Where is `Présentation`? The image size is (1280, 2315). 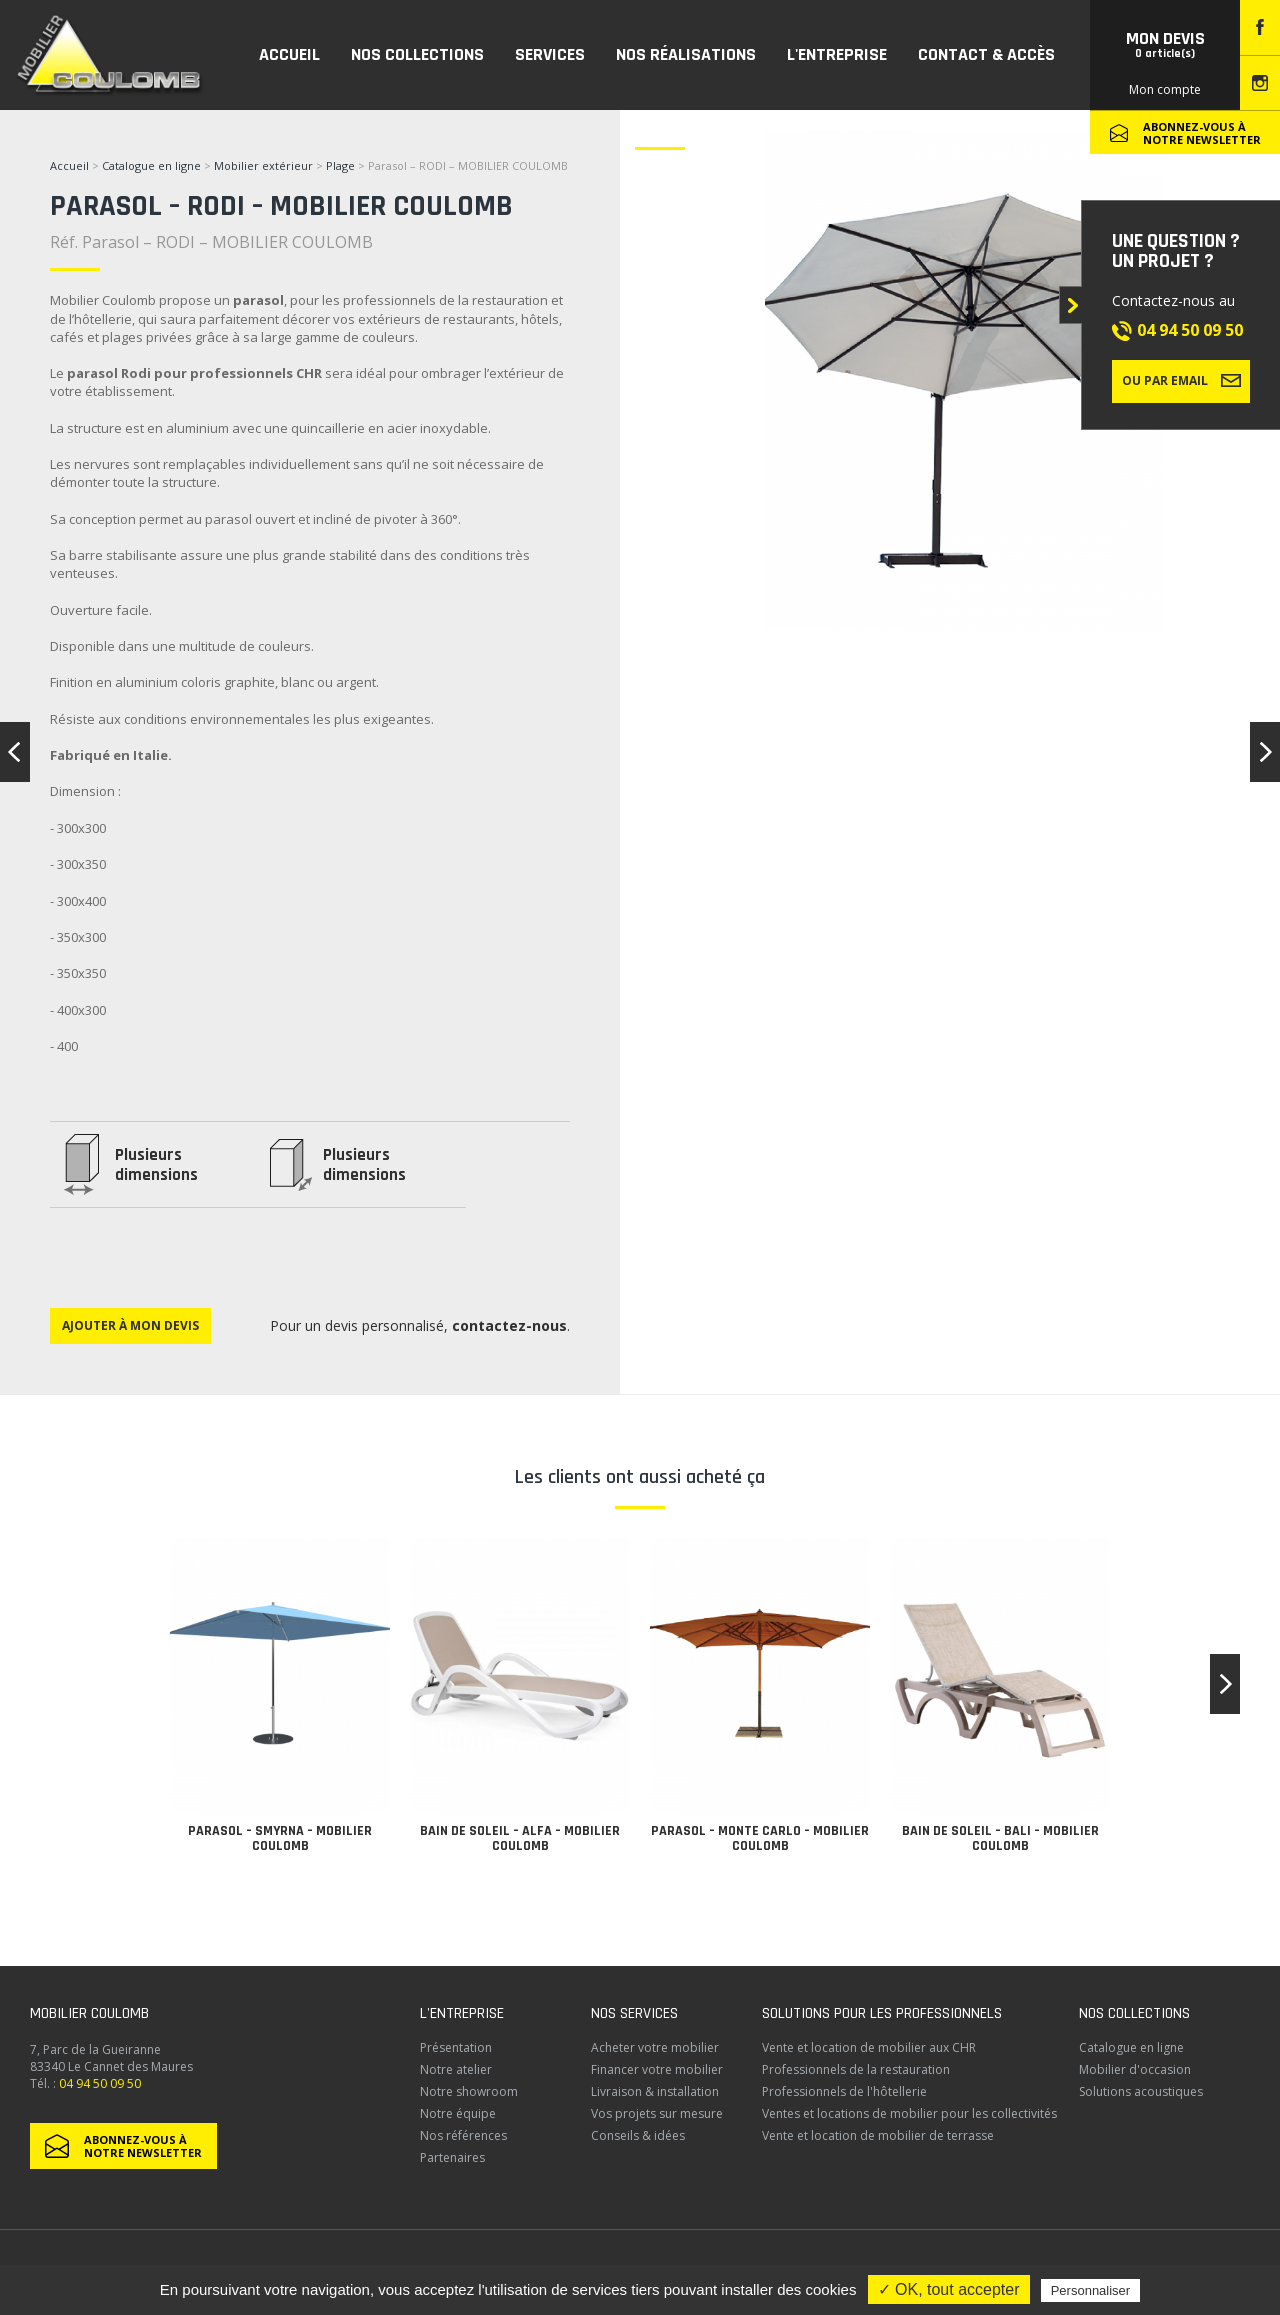 Présentation is located at coordinates (456, 2047).